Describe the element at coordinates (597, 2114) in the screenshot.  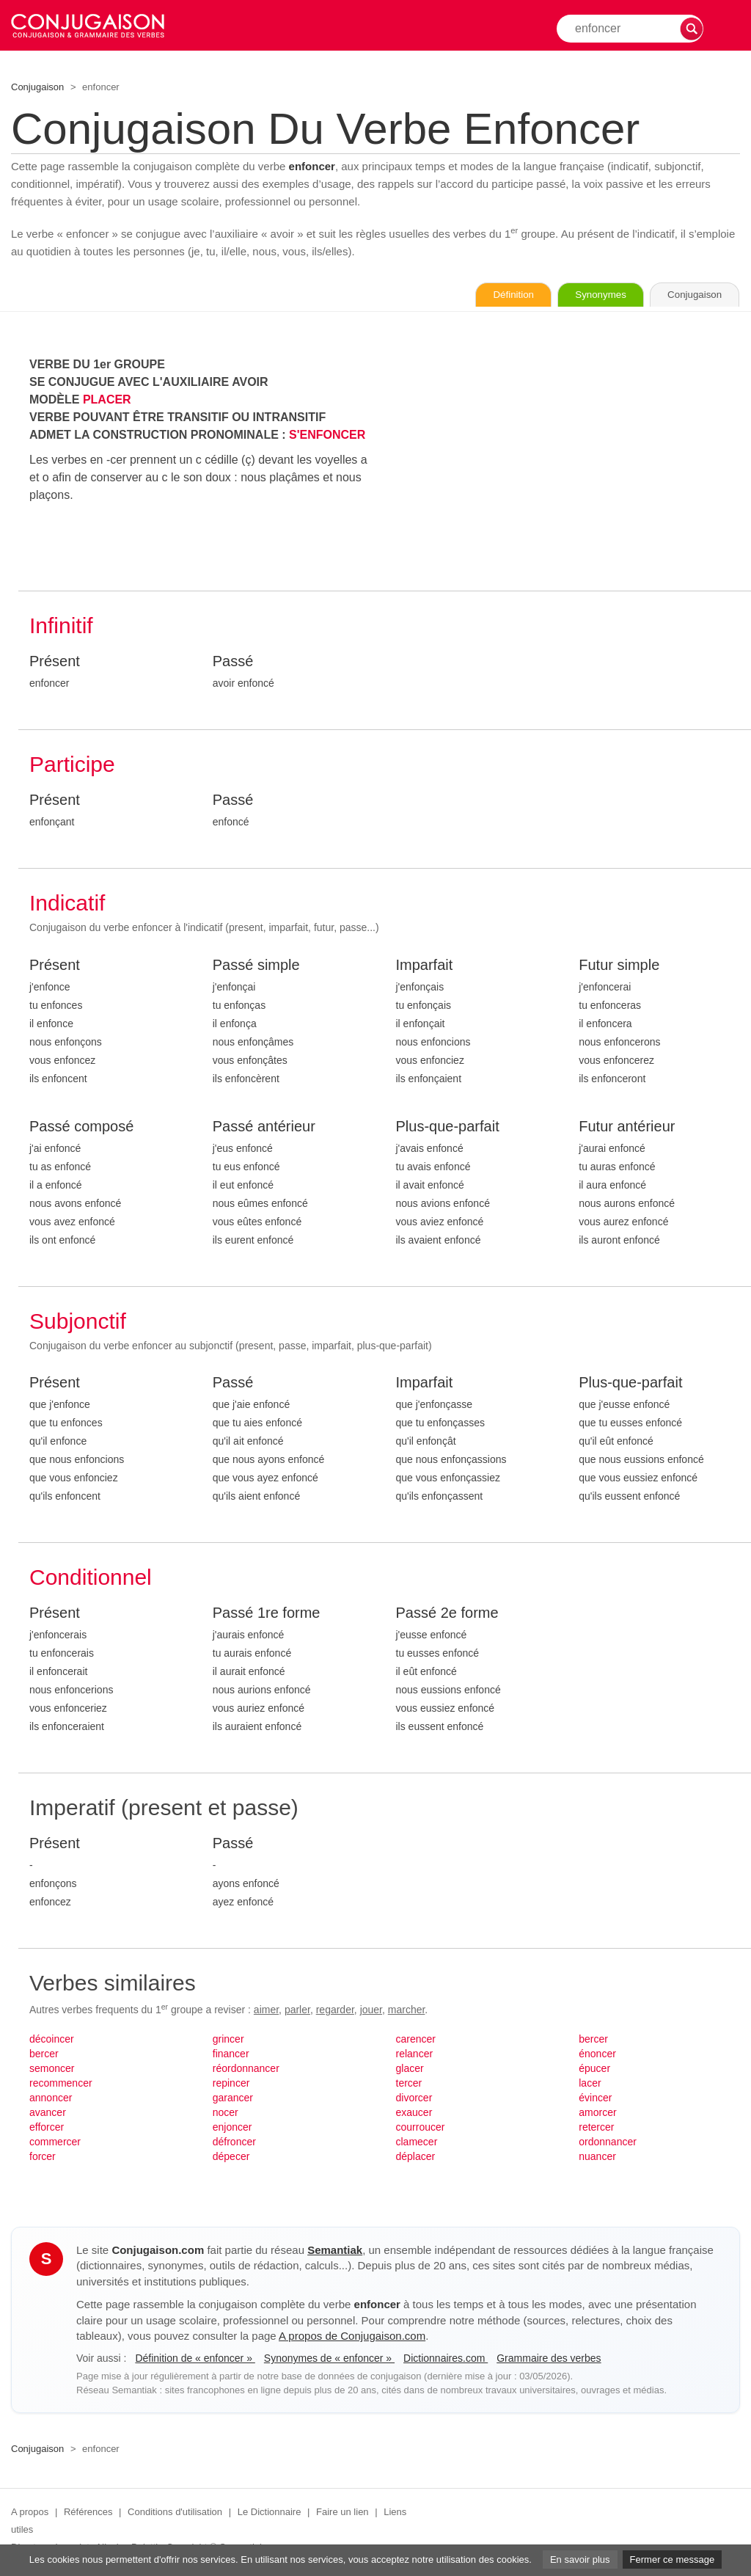
I see `amorcer` at that location.